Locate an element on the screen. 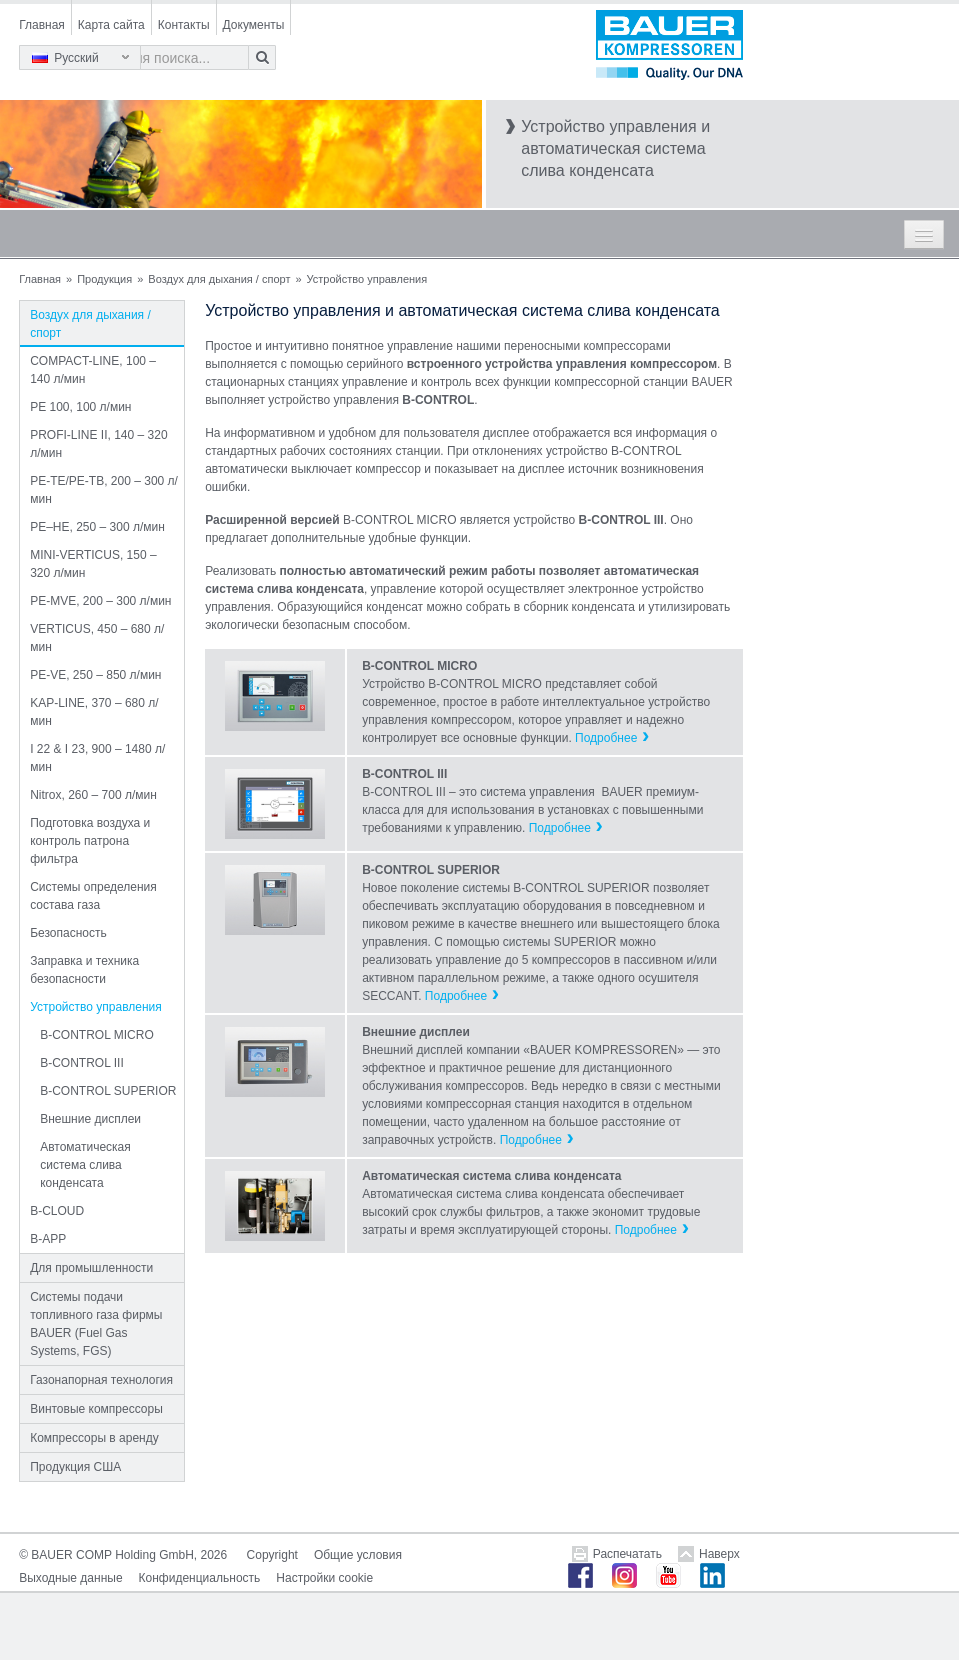  Внешние дисплеи is located at coordinates (90, 1119).